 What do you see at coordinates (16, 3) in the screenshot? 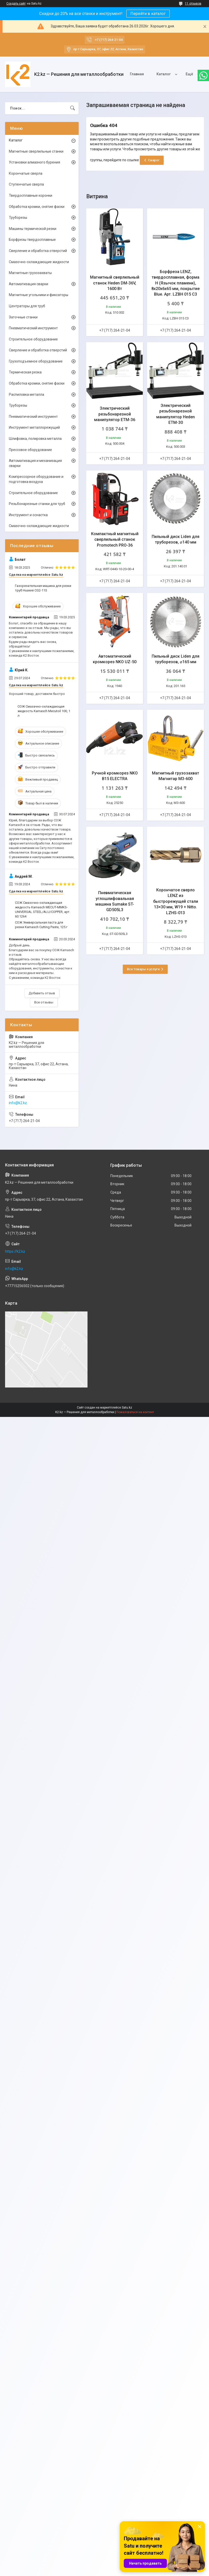
I see `Создать сайт` at bounding box center [16, 3].